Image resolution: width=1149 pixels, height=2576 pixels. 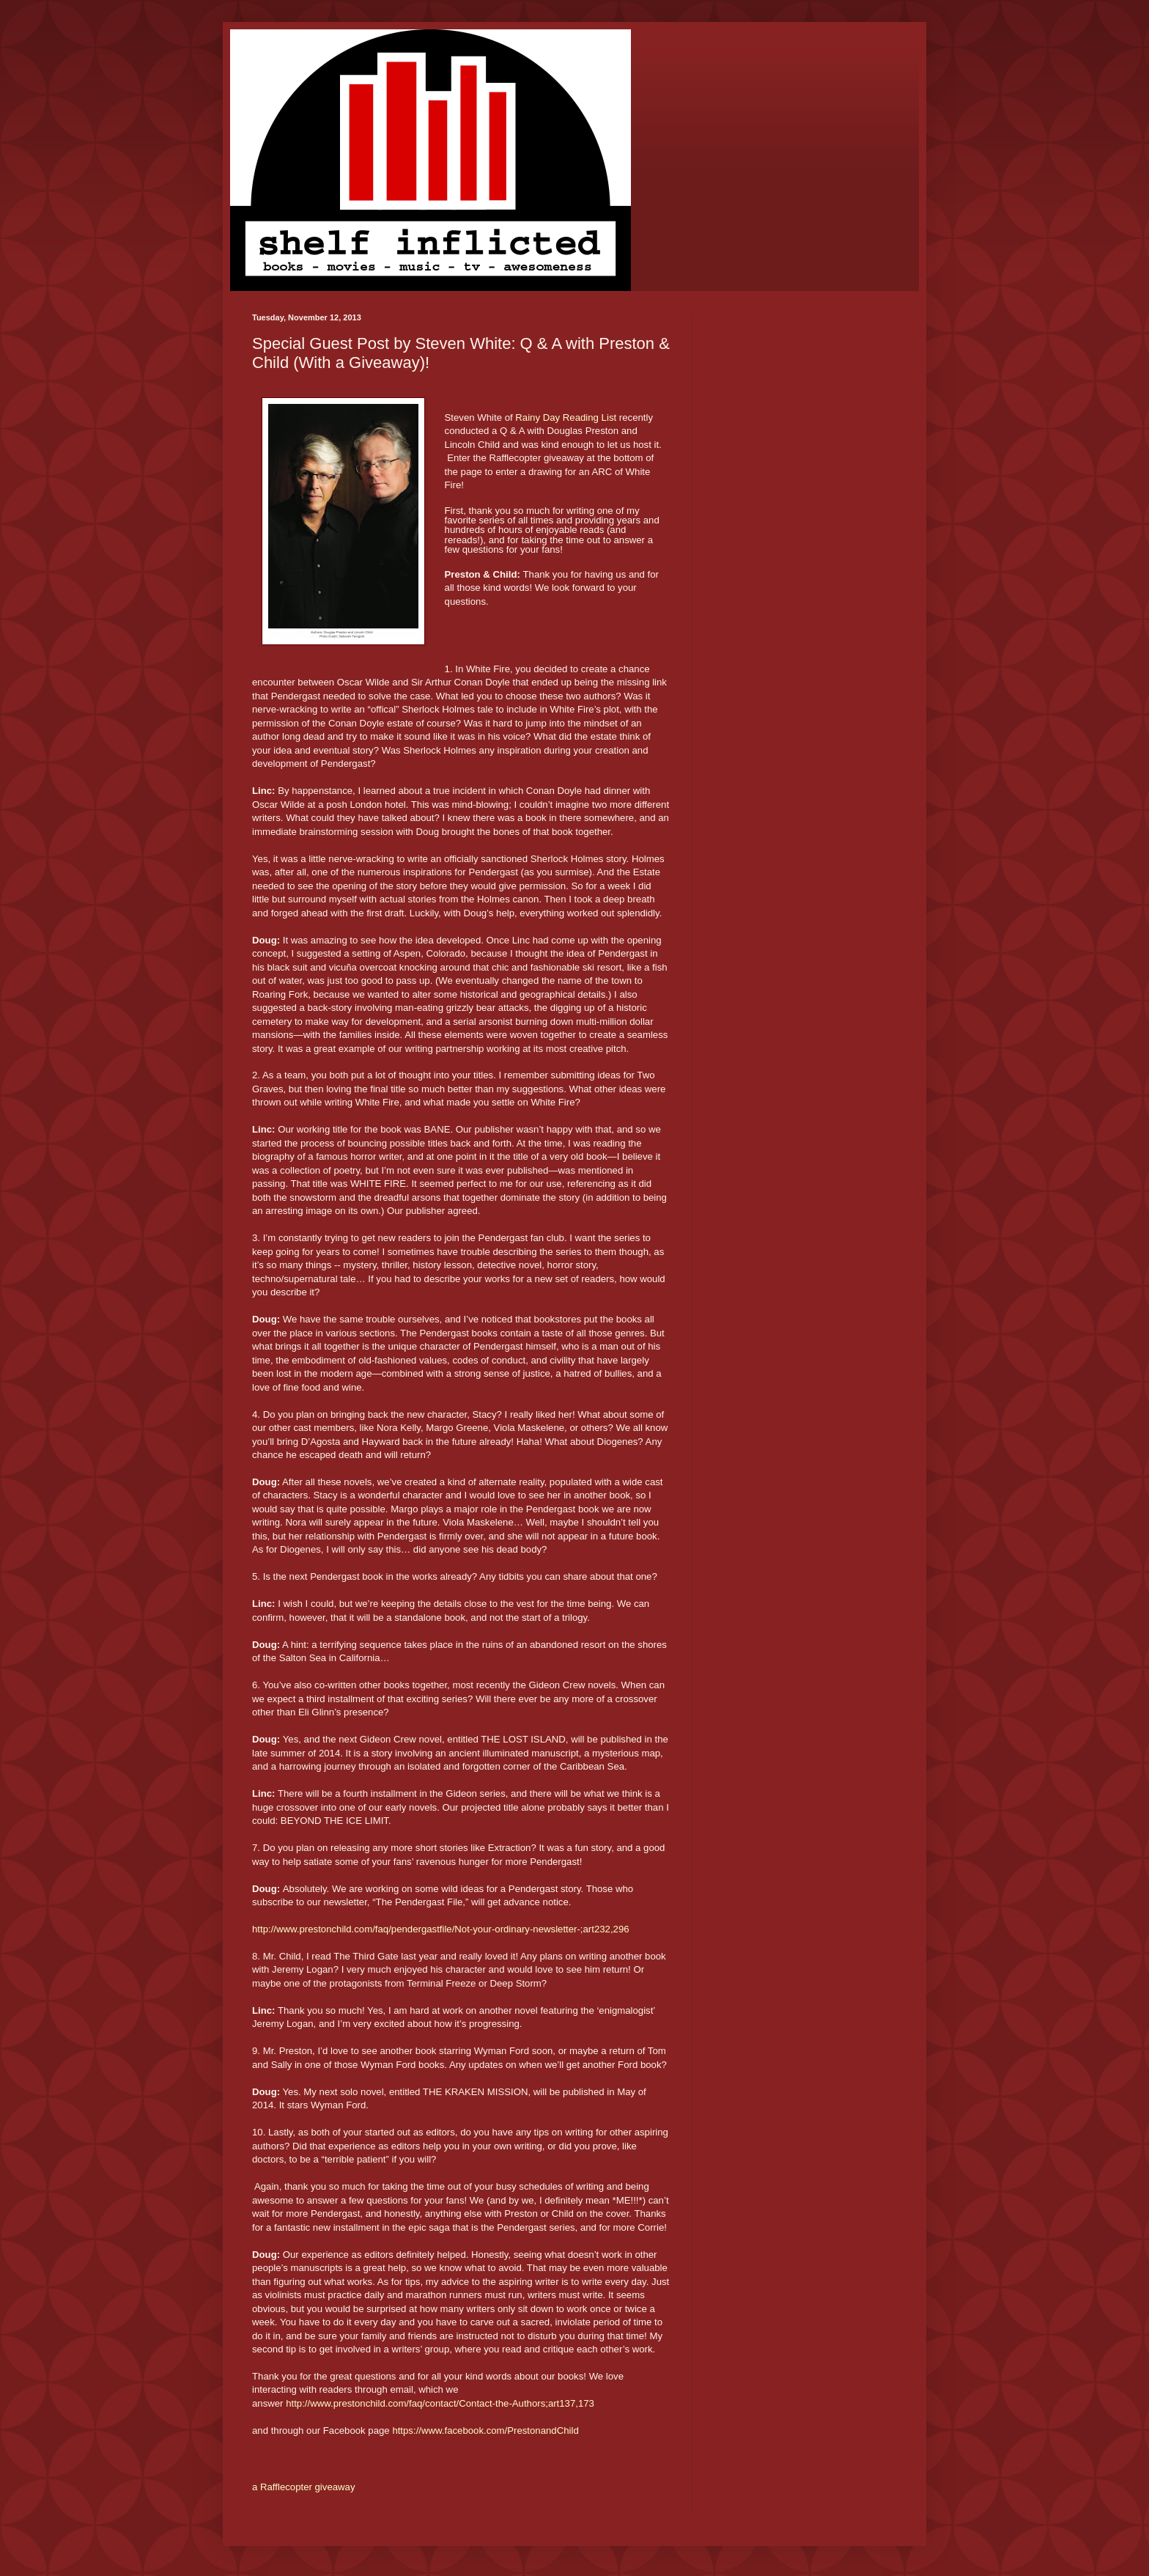 What do you see at coordinates (303, 2486) in the screenshot?
I see `a Rafflecopter giveaway` at bounding box center [303, 2486].